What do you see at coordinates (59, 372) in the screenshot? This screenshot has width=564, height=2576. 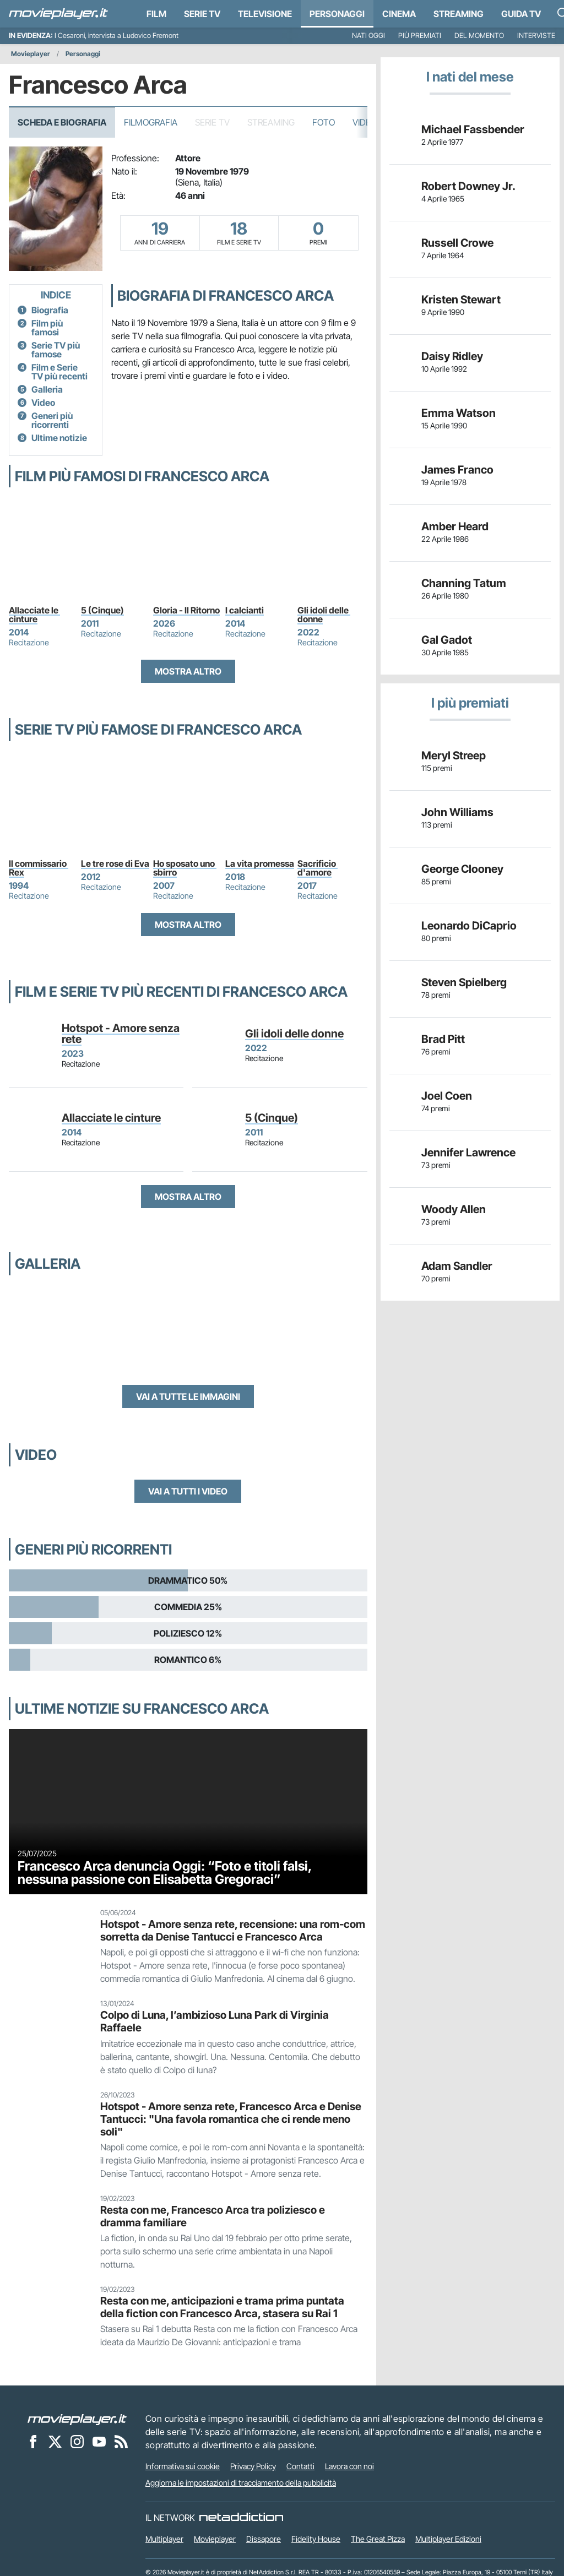 I see `Film e Serie TV più recenti` at bounding box center [59, 372].